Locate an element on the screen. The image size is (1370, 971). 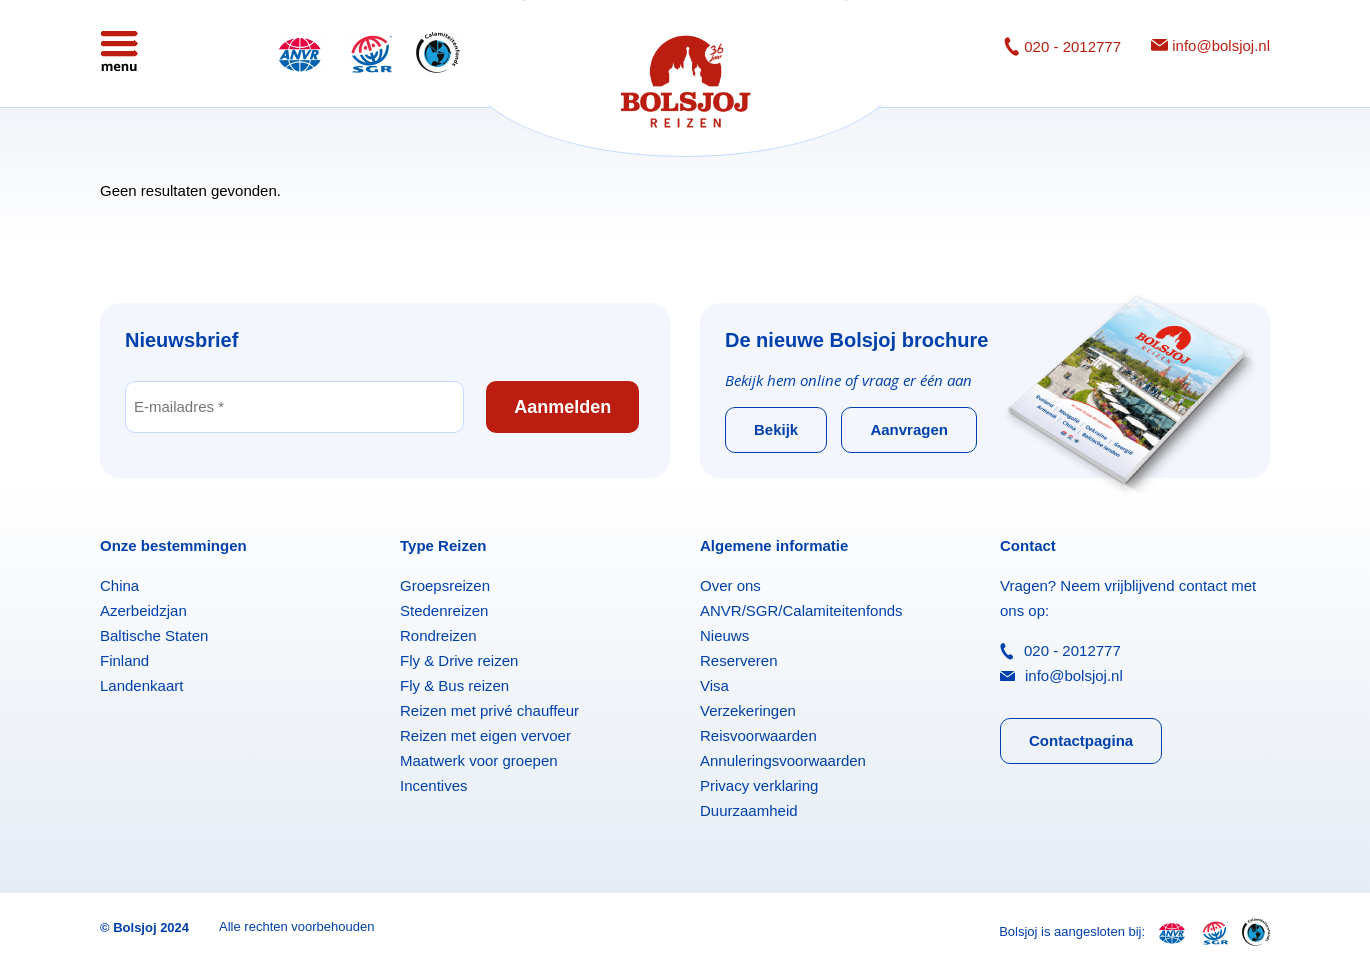
Reizen met privé chauffeur is located at coordinates (489, 710).